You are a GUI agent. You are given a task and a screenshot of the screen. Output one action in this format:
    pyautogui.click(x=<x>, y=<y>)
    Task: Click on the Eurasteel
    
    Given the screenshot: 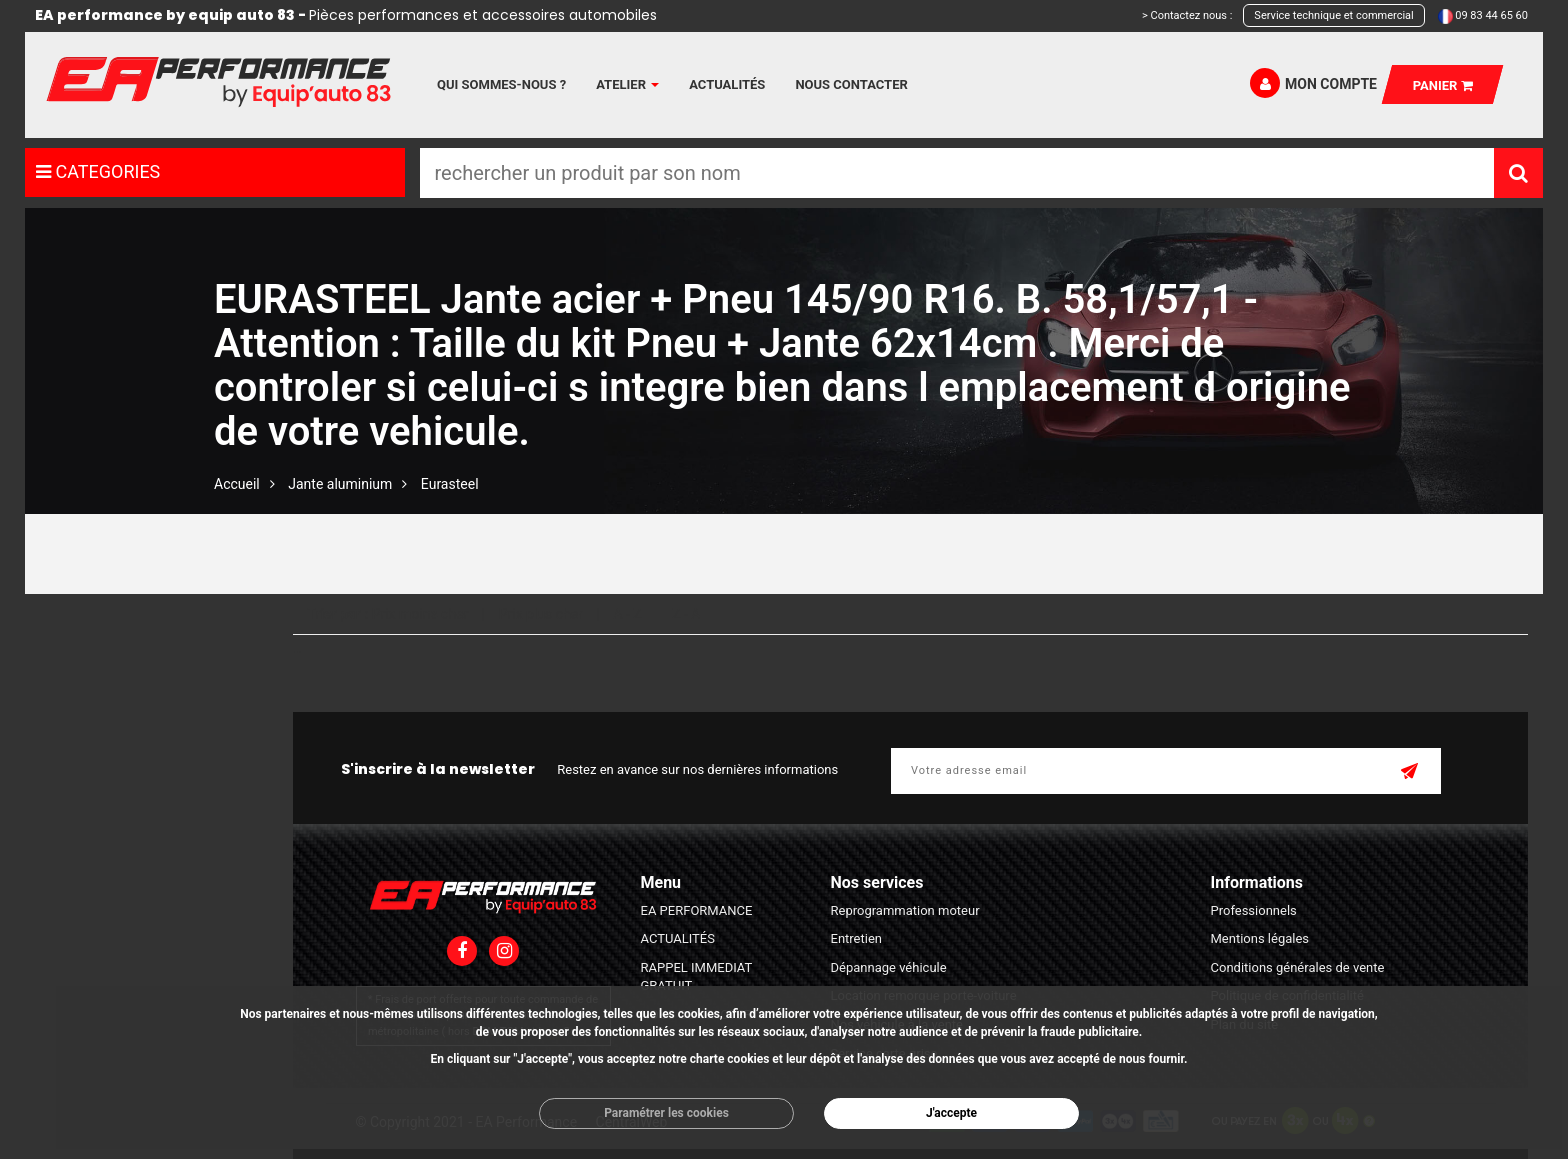 What is the action you would take?
    pyautogui.click(x=450, y=484)
    